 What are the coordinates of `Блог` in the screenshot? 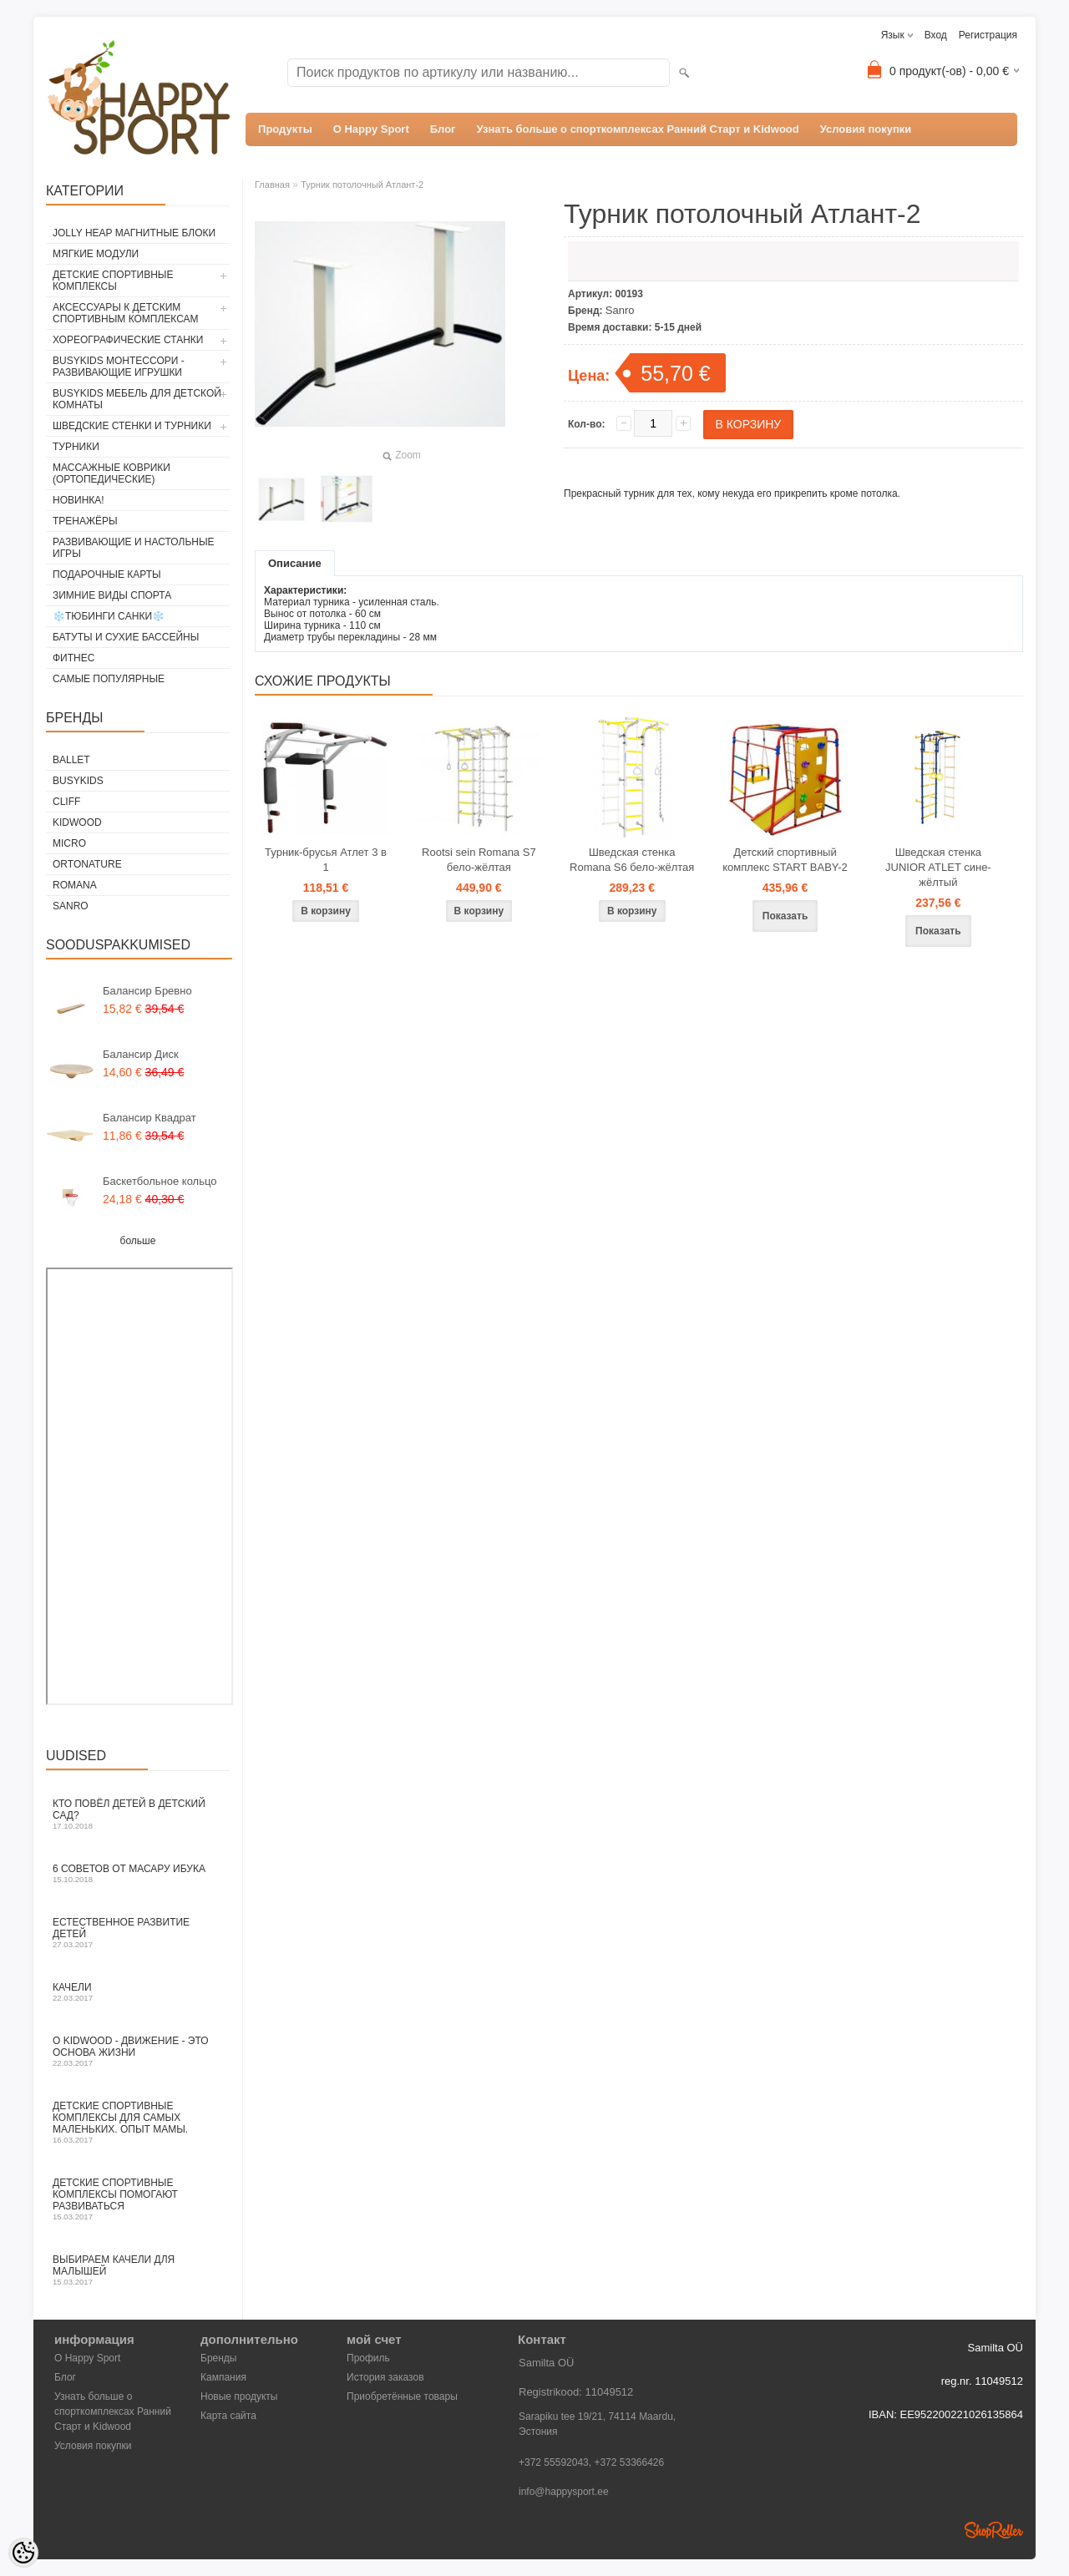 It's located at (443, 129).